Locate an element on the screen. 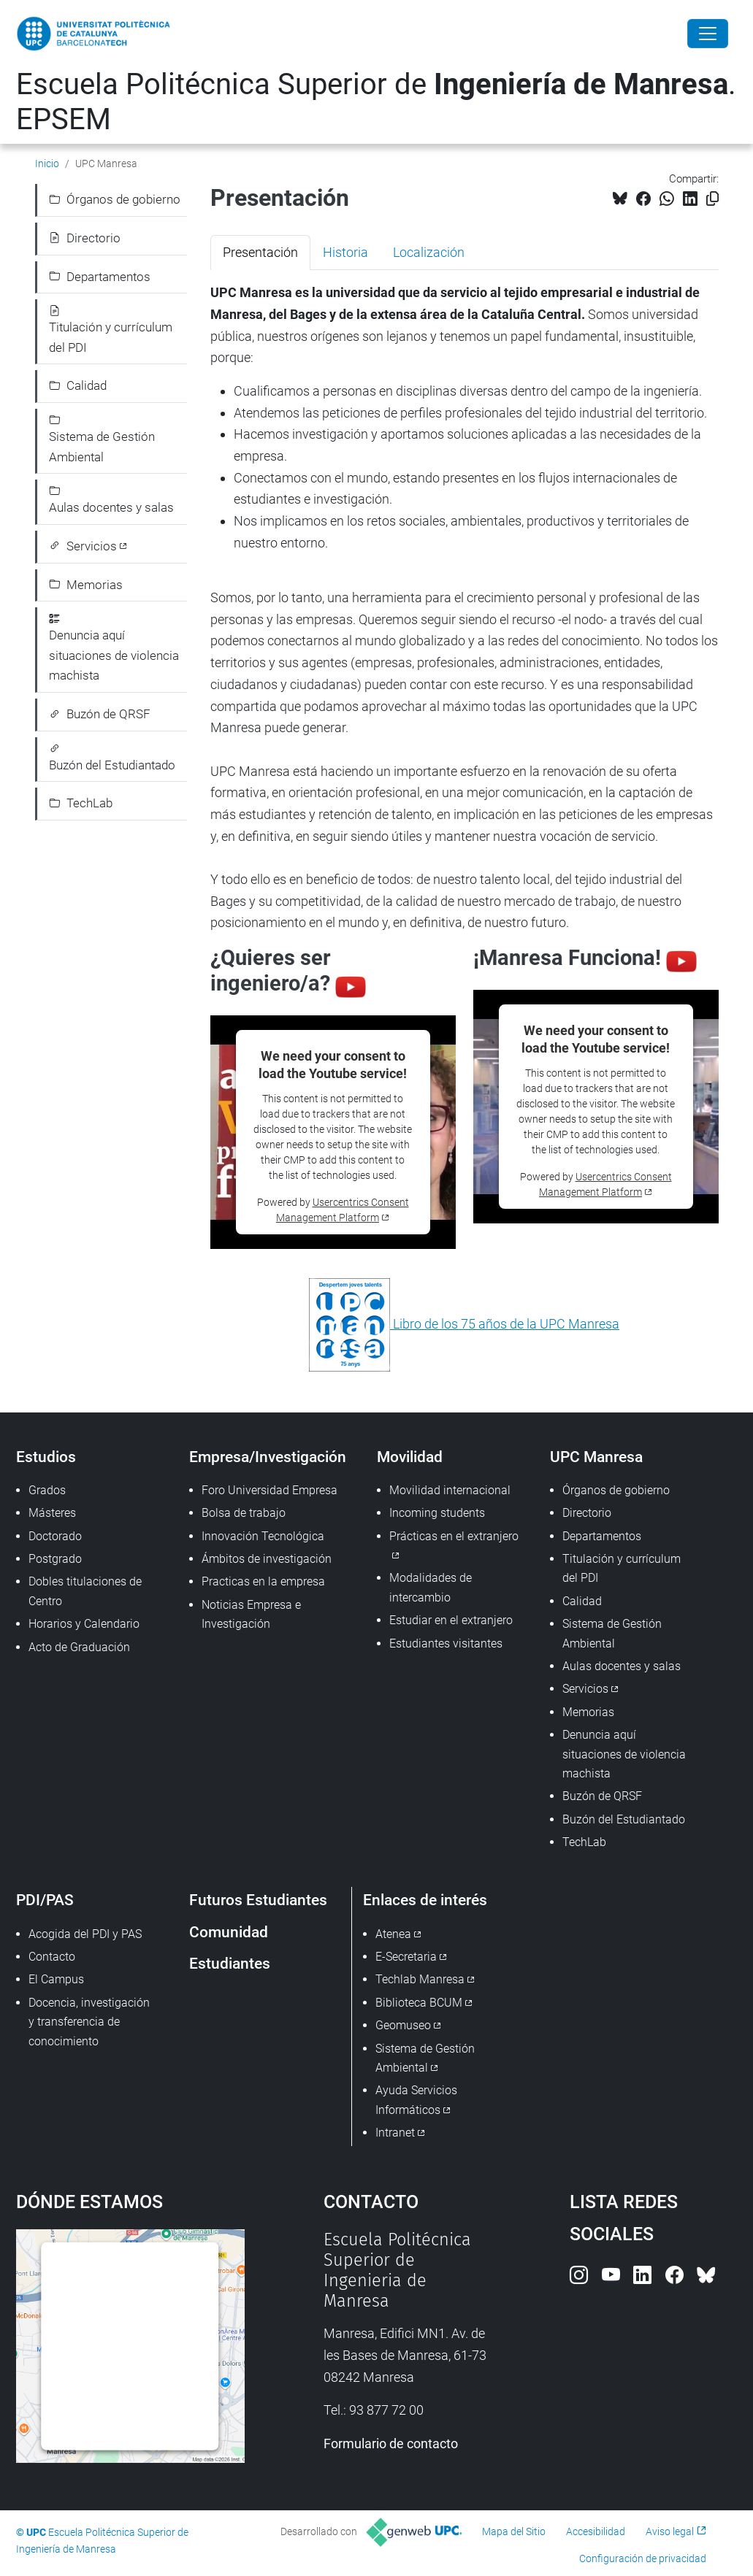 The image size is (753, 2576). Aviso legal is located at coordinates (670, 2531).